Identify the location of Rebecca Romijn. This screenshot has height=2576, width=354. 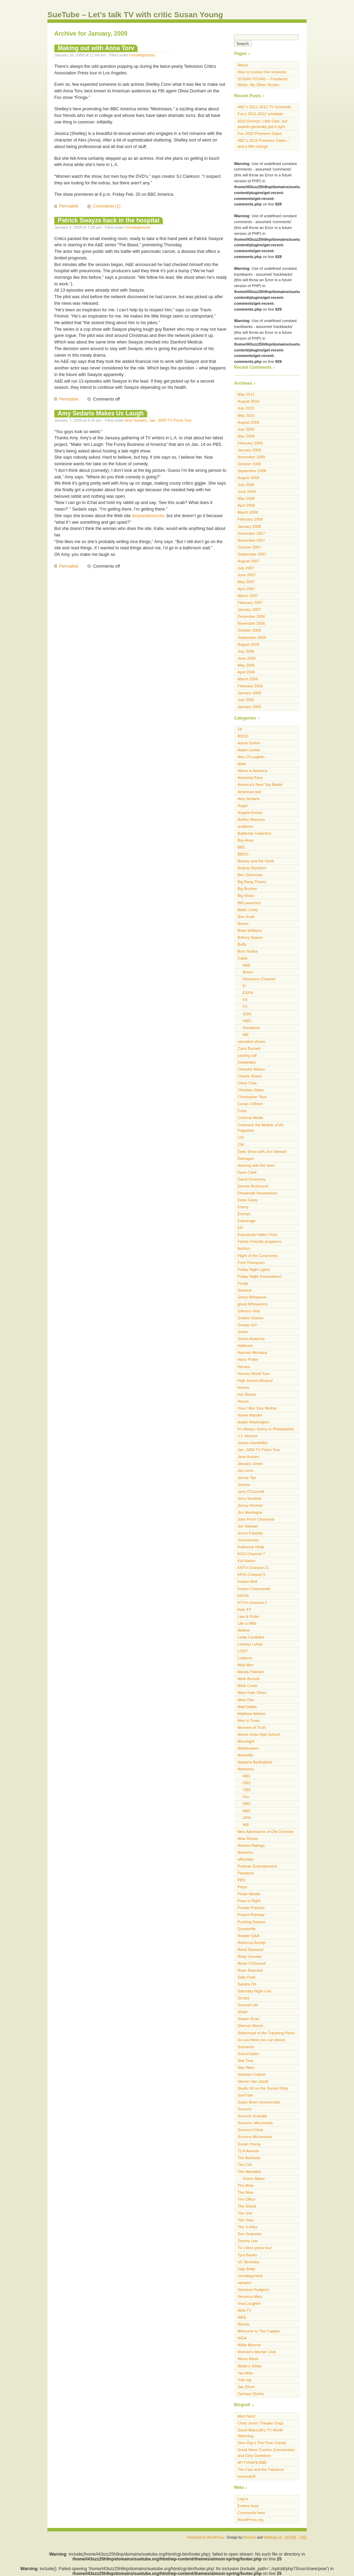
(251, 1943).